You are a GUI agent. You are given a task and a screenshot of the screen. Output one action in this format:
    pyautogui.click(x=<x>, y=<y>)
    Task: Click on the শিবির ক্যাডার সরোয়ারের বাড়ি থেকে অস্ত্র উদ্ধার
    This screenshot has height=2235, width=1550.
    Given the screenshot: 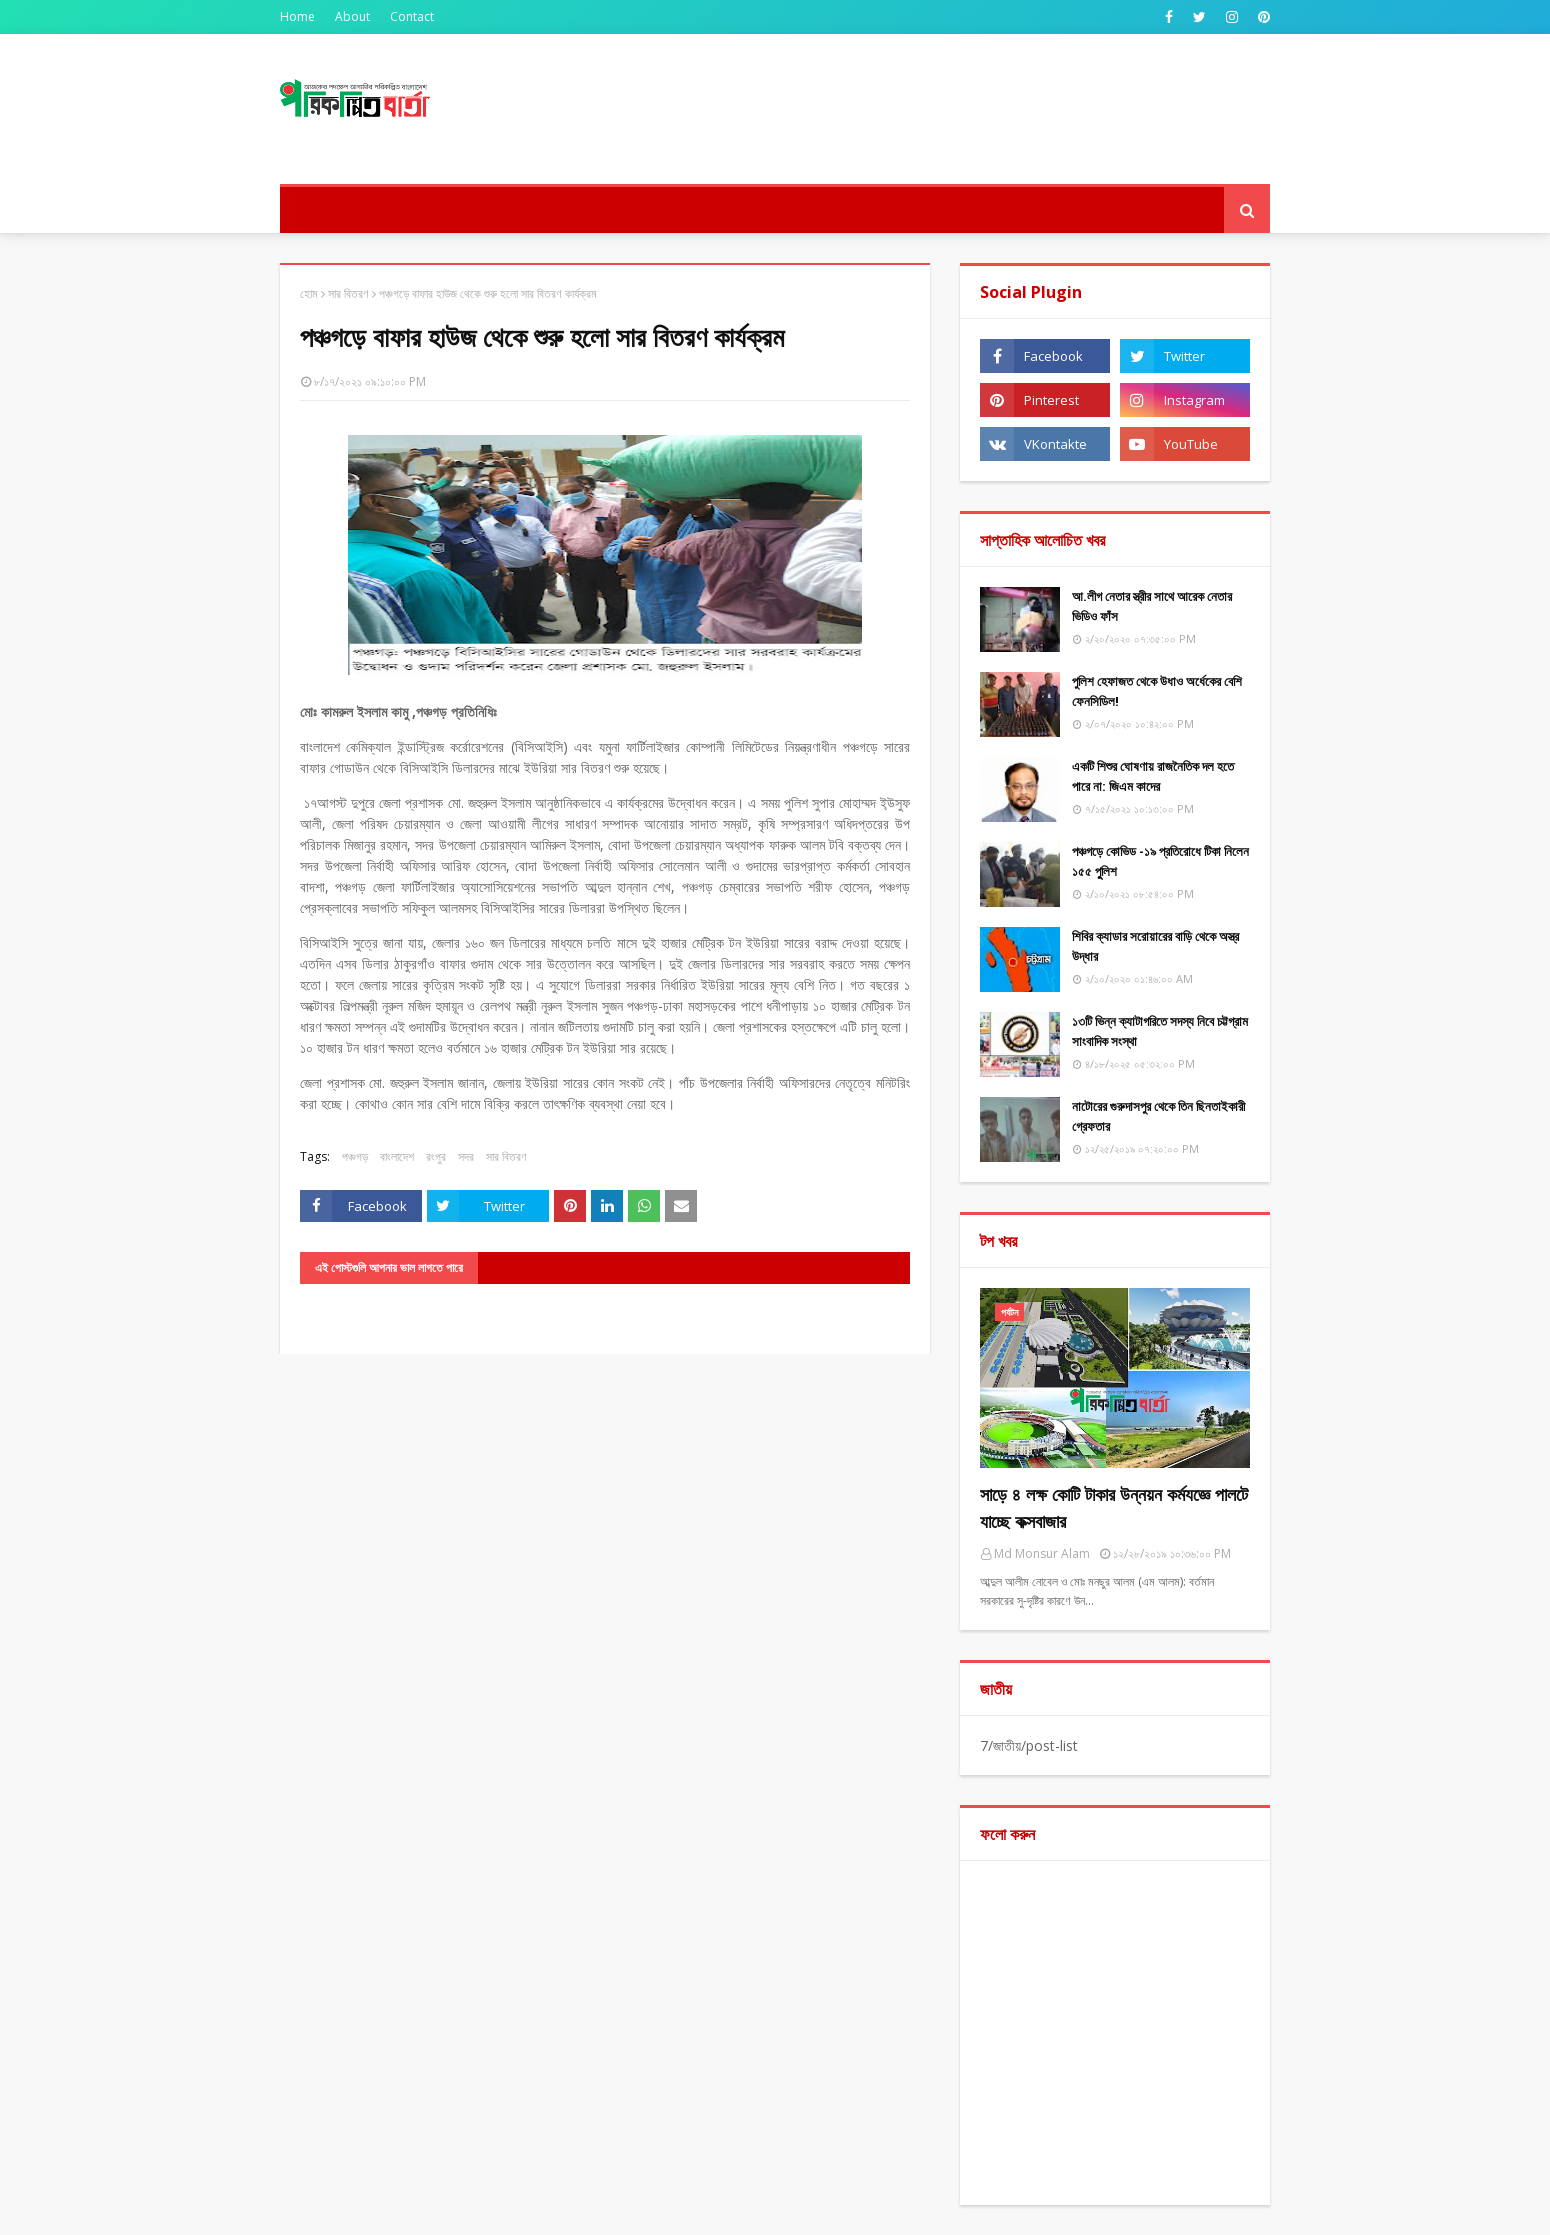 What is the action you would take?
    pyautogui.click(x=1155, y=946)
    